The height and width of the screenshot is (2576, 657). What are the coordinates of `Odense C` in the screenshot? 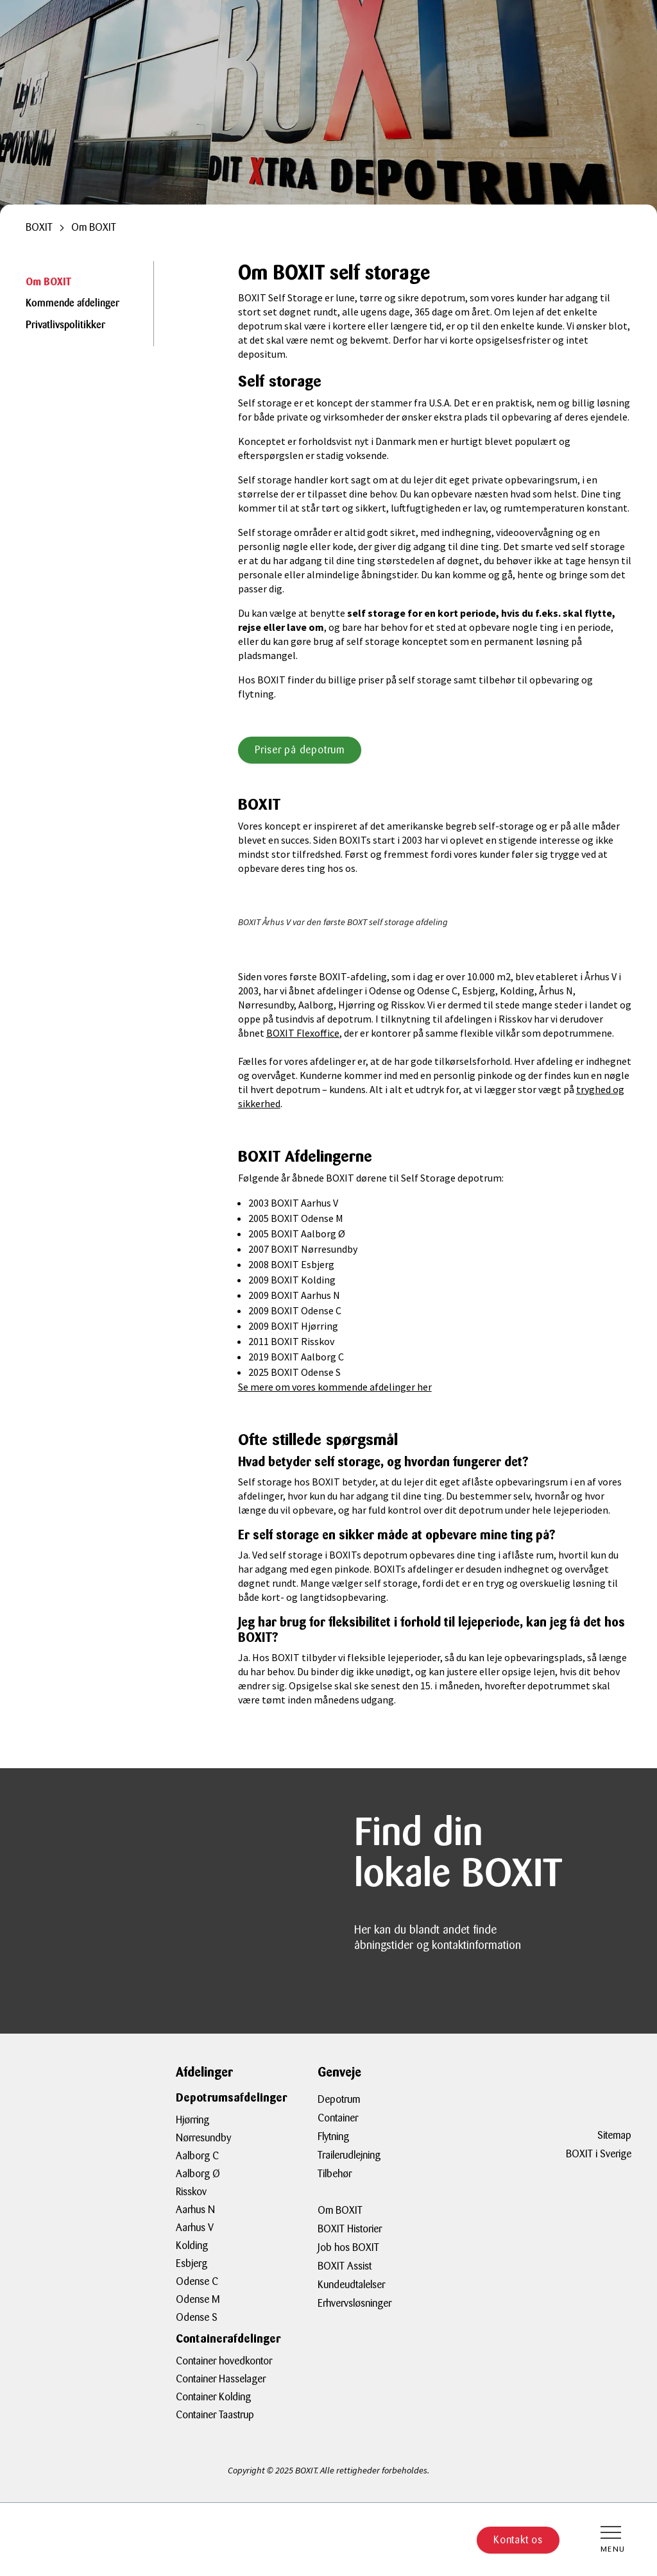 It's located at (197, 2281).